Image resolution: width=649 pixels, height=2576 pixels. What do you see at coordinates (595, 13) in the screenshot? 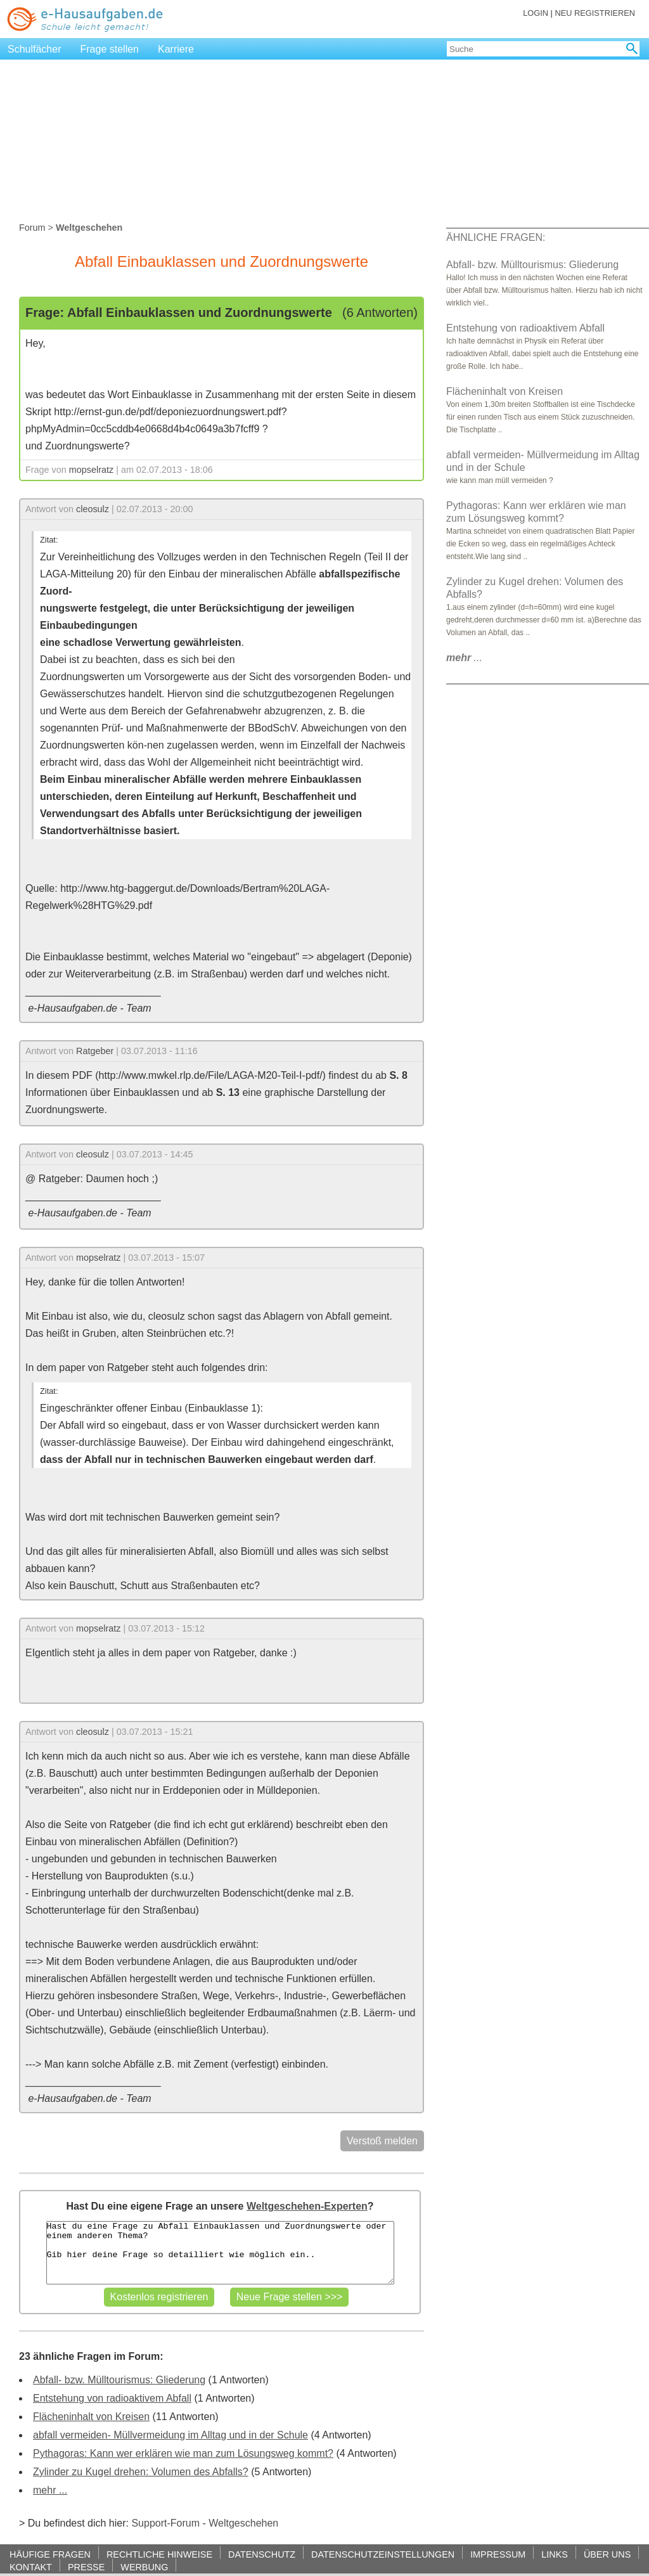
I see `NEU REGISTRIEREN` at bounding box center [595, 13].